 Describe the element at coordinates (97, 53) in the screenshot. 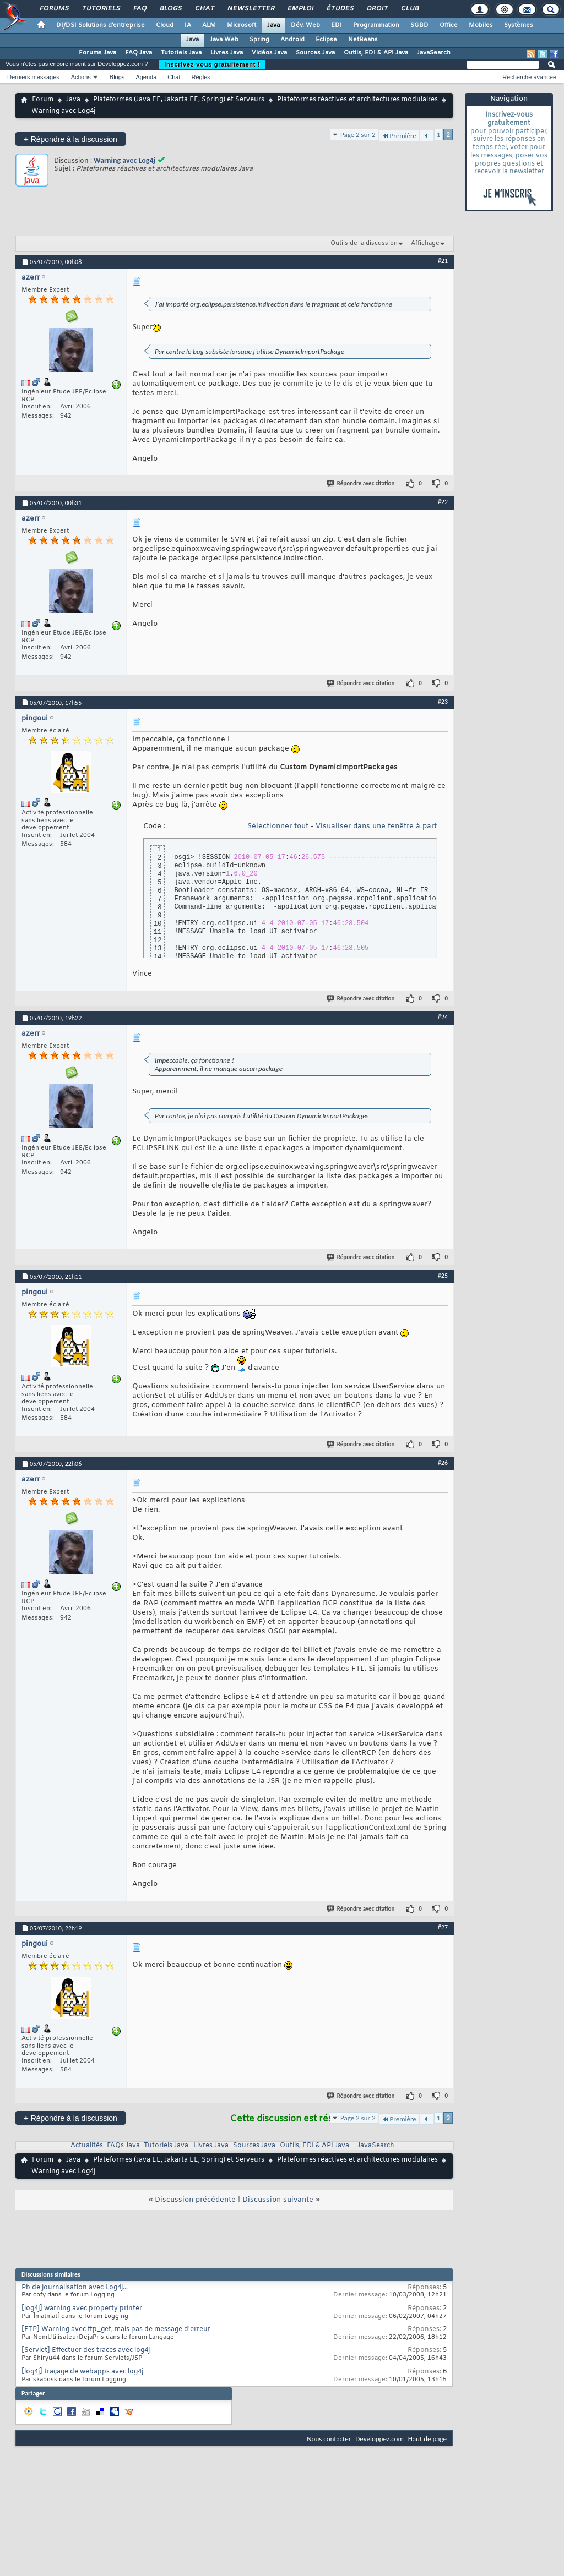

I see `Forums Java` at that location.